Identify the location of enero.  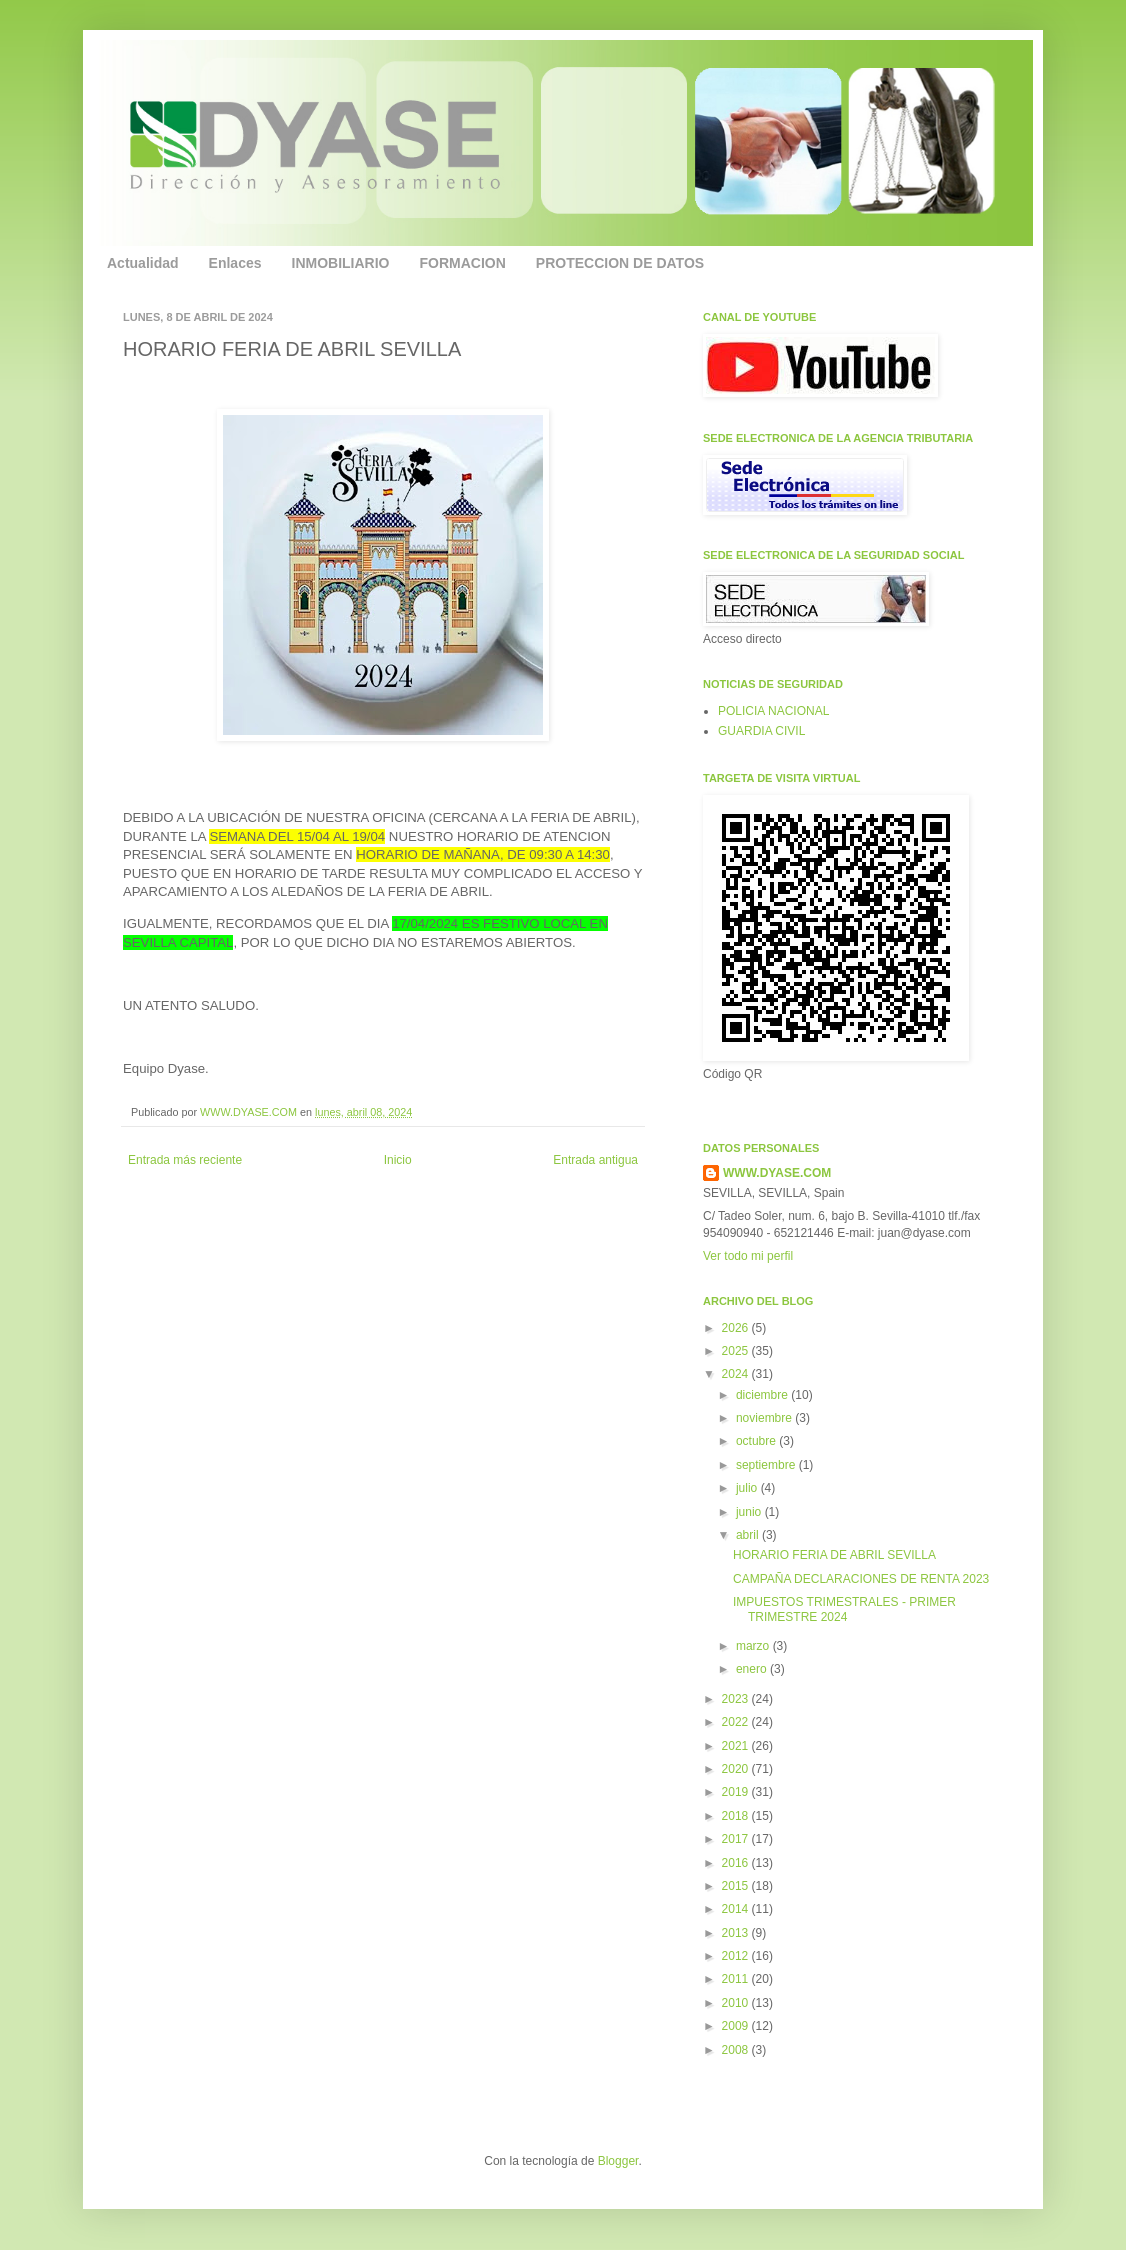
(753, 1669).